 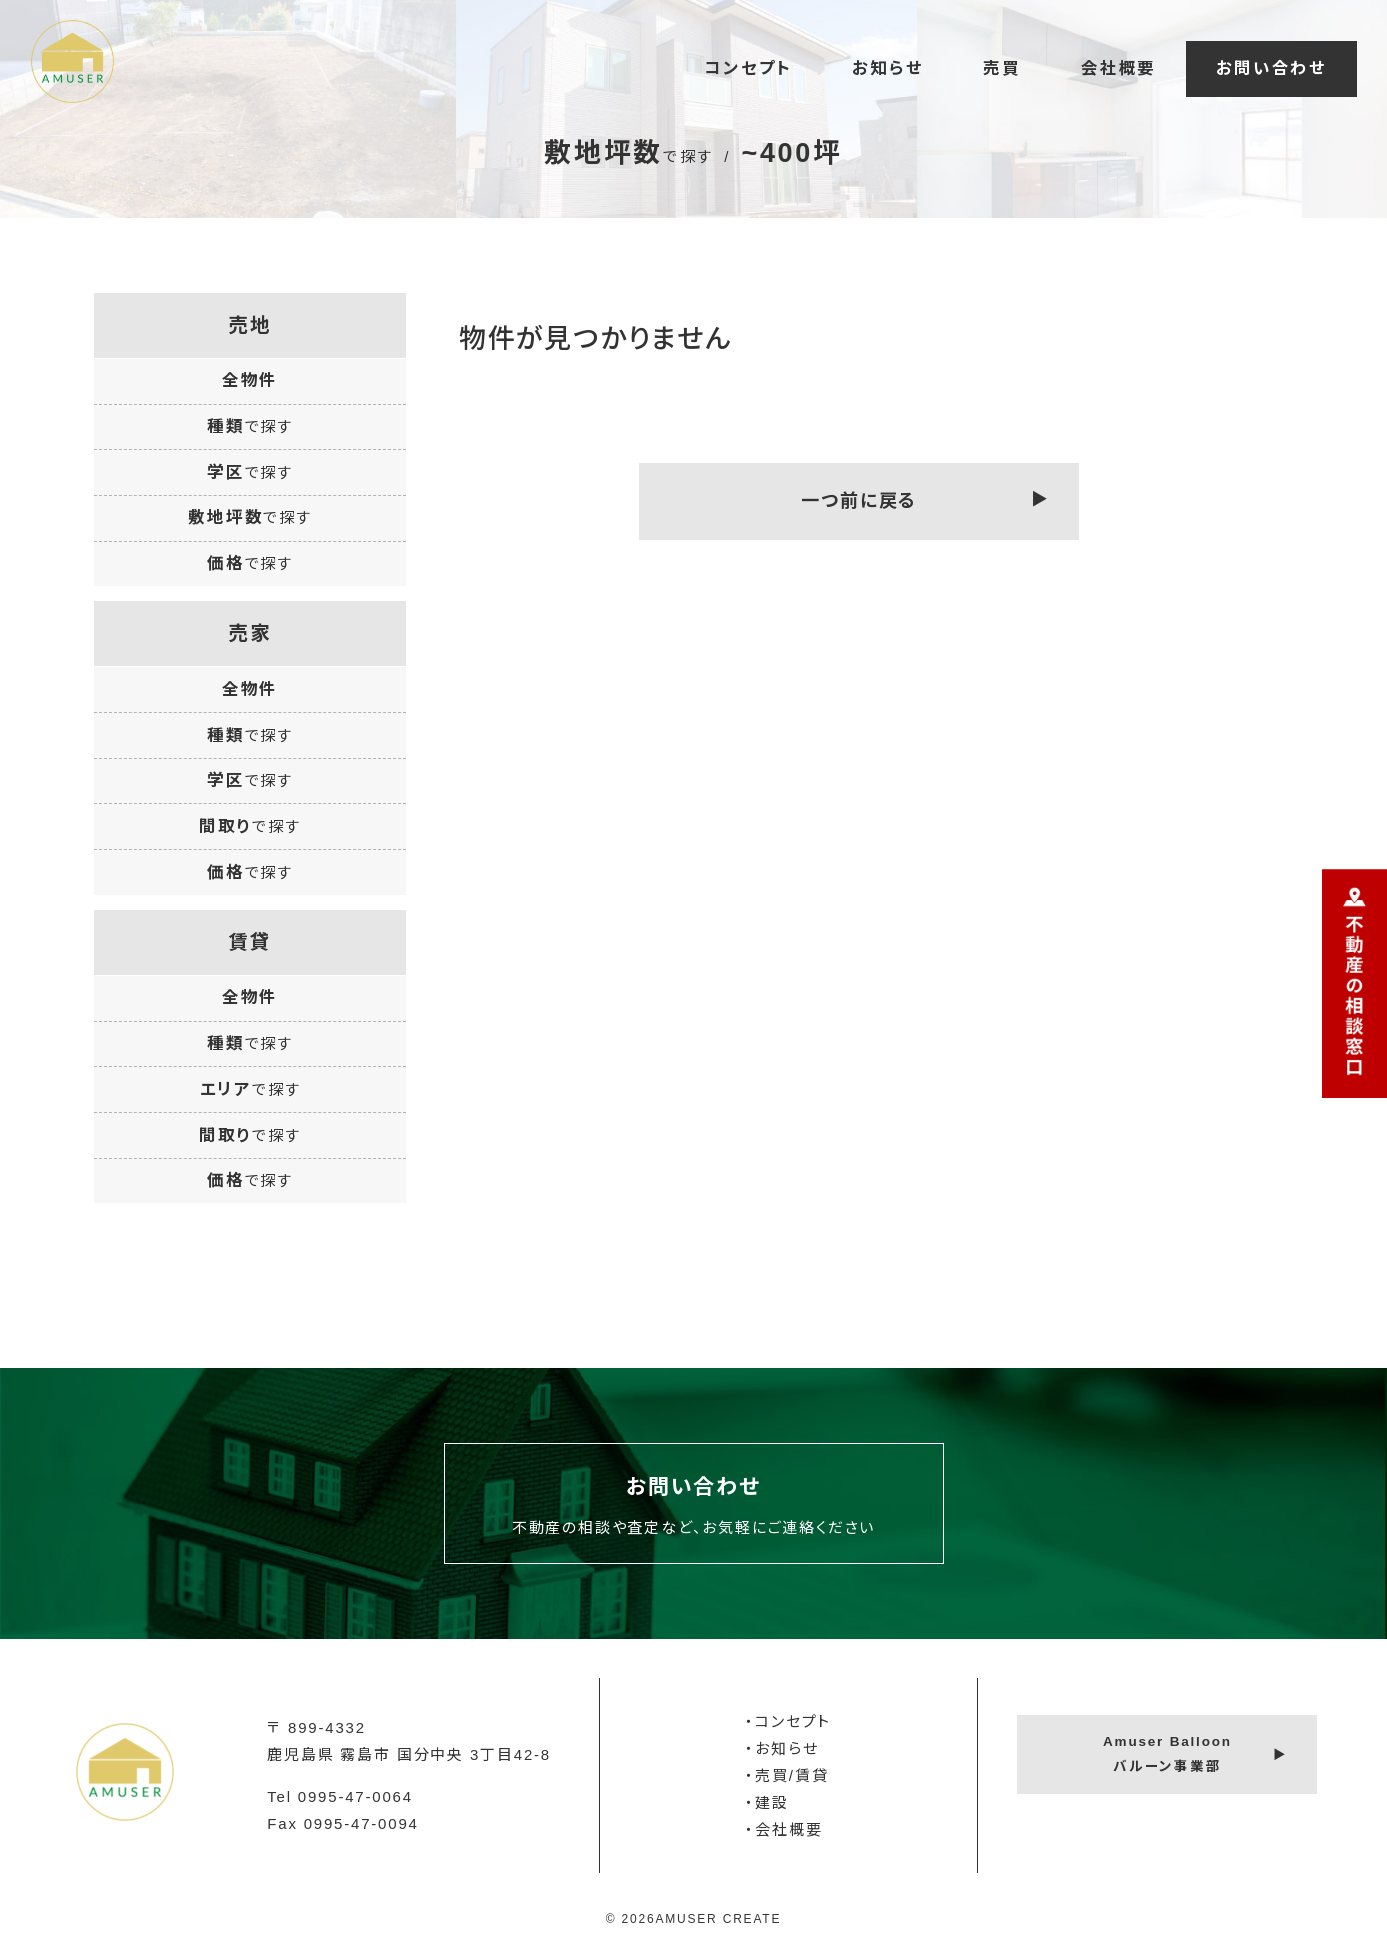 What do you see at coordinates (1002, 68) in the screenshot?
I see `売買` at bounding box center [1002, 68].